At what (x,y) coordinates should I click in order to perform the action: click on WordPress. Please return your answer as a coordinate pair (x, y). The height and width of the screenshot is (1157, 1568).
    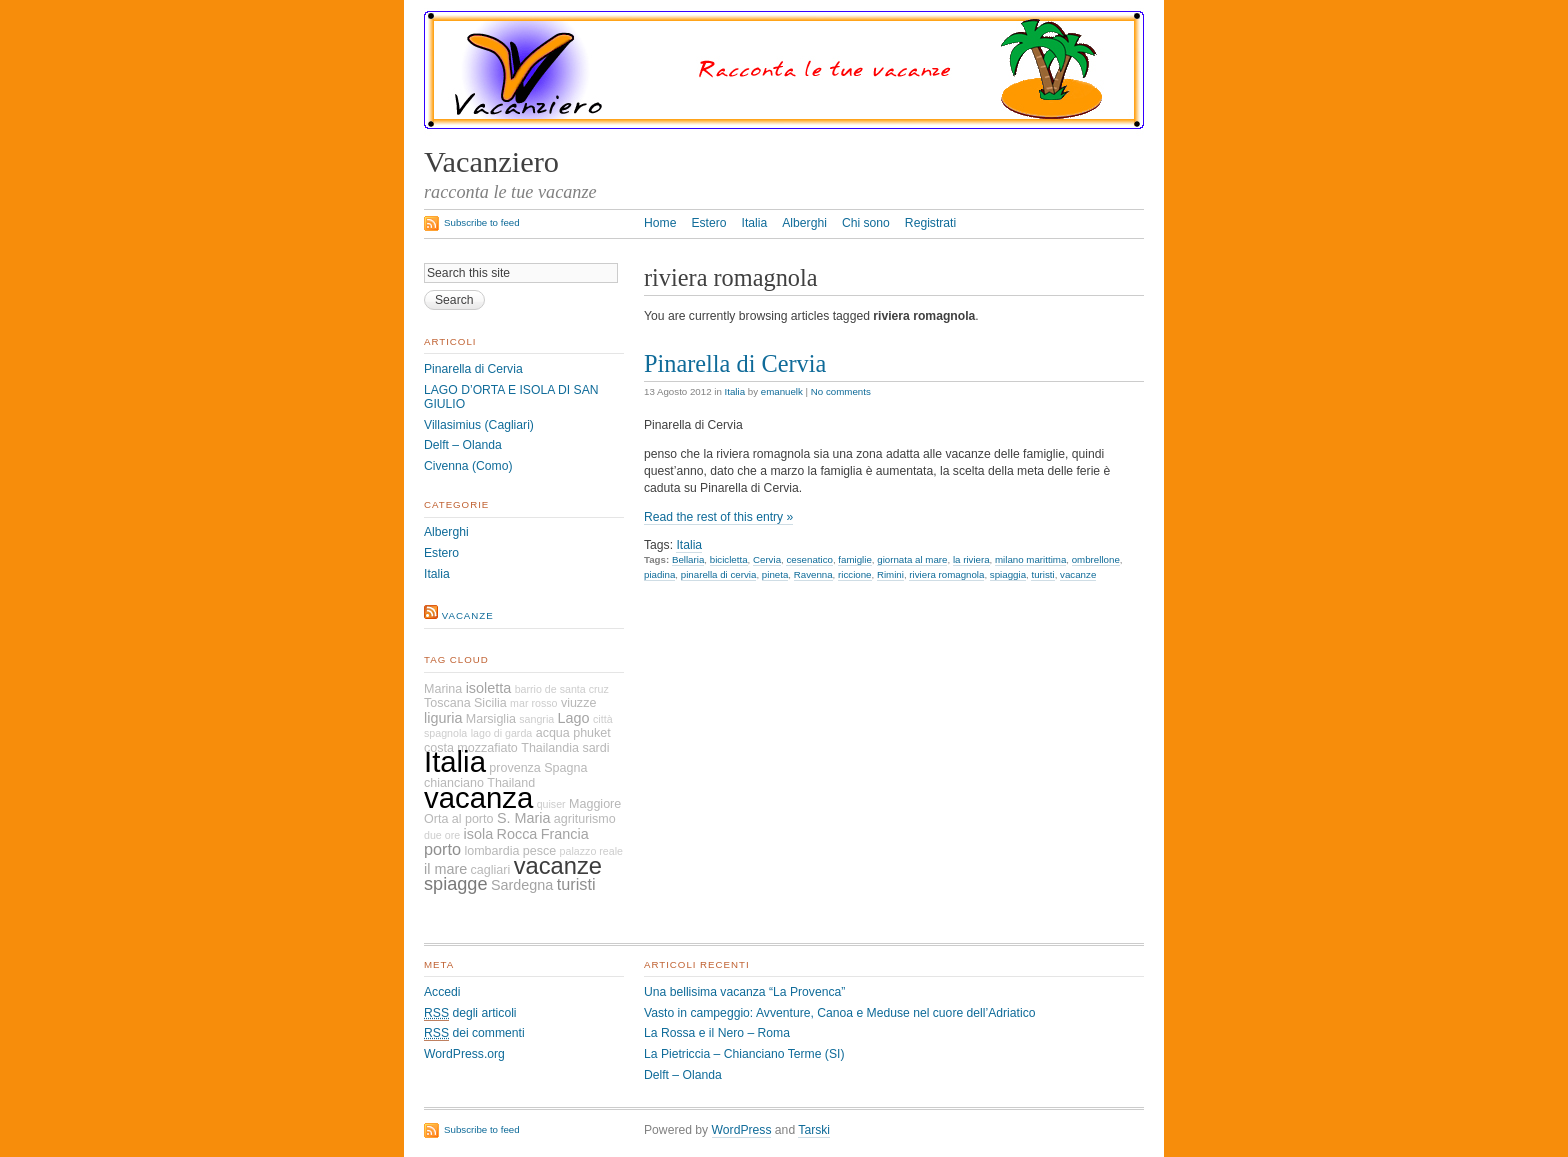
    Looking at the image, I should click on (742, 1130).